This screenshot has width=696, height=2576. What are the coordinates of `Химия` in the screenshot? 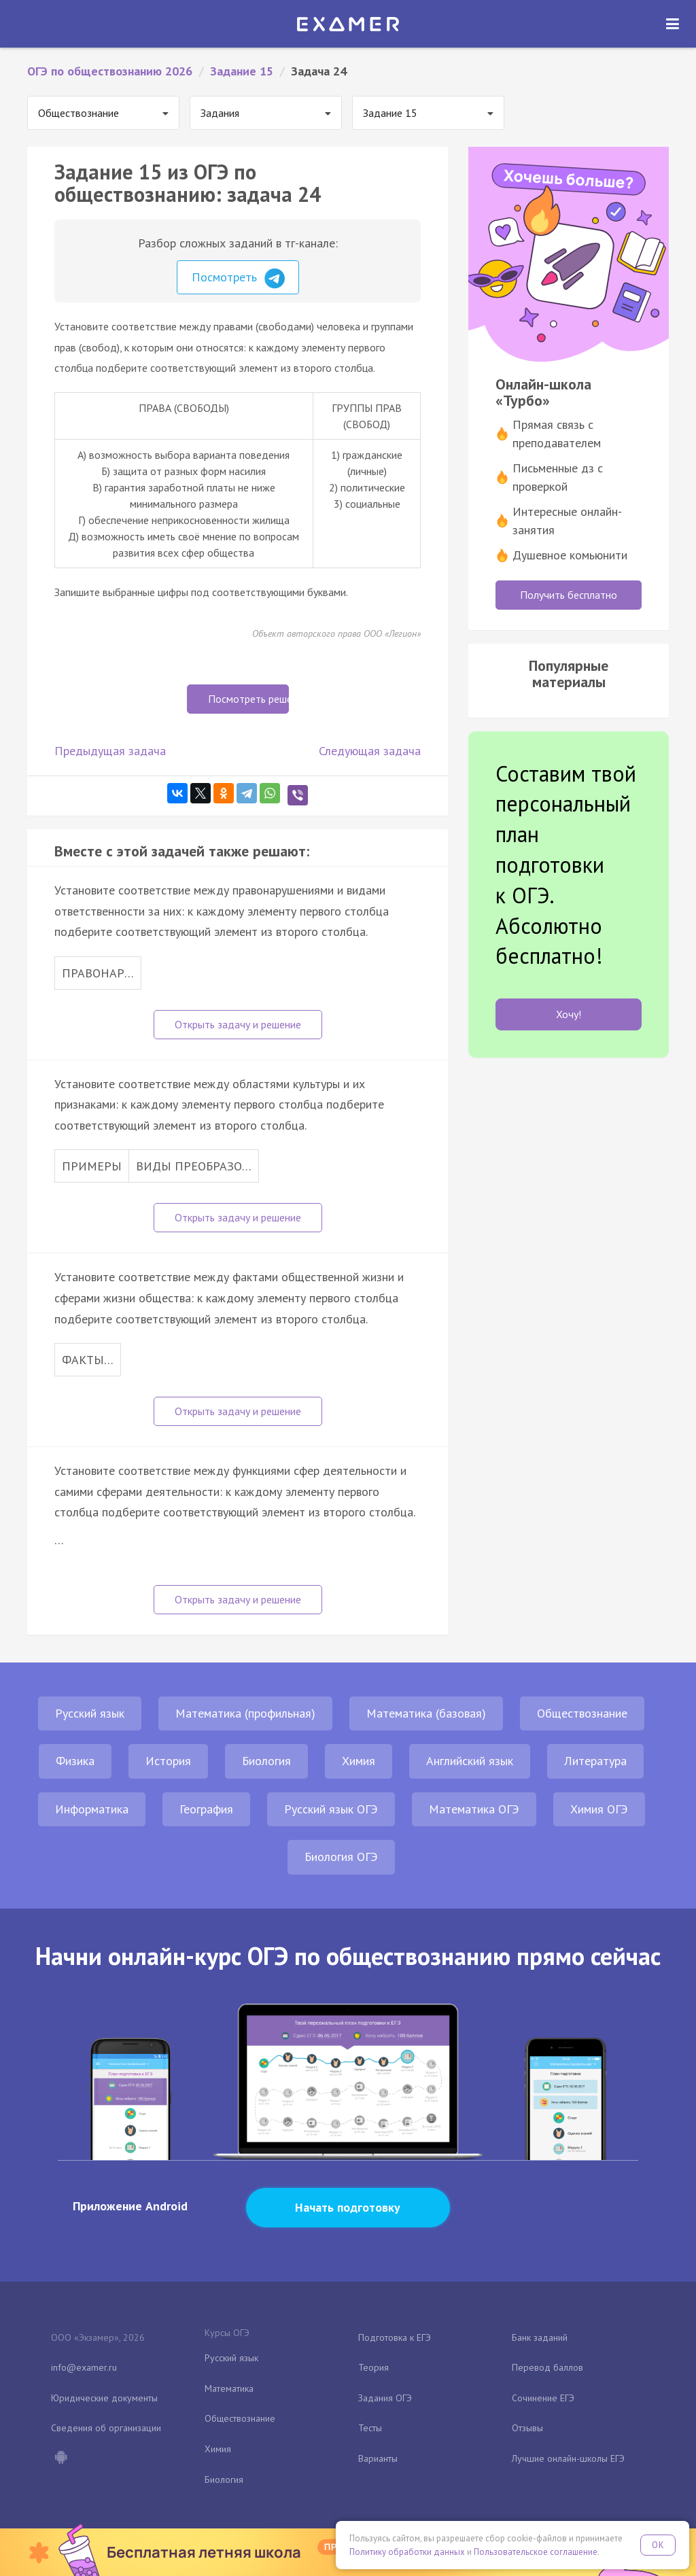 It's located at (358, 1761).